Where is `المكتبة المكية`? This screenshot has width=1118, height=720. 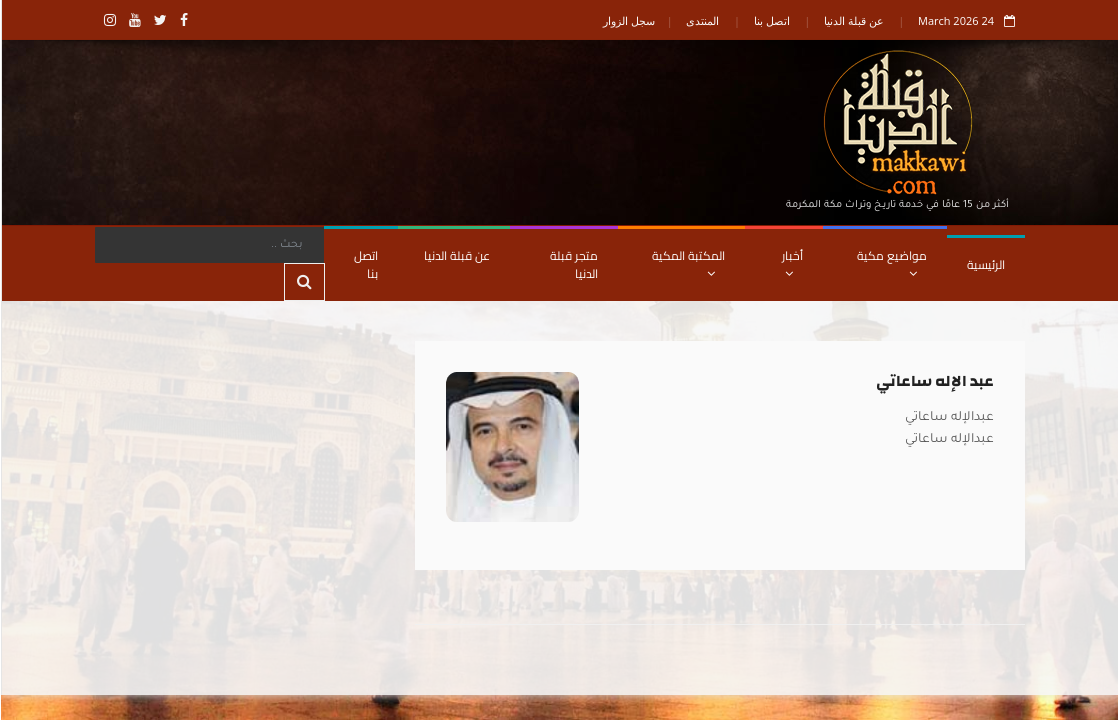 المكتبة المكية is located at coordinates (687, 262).